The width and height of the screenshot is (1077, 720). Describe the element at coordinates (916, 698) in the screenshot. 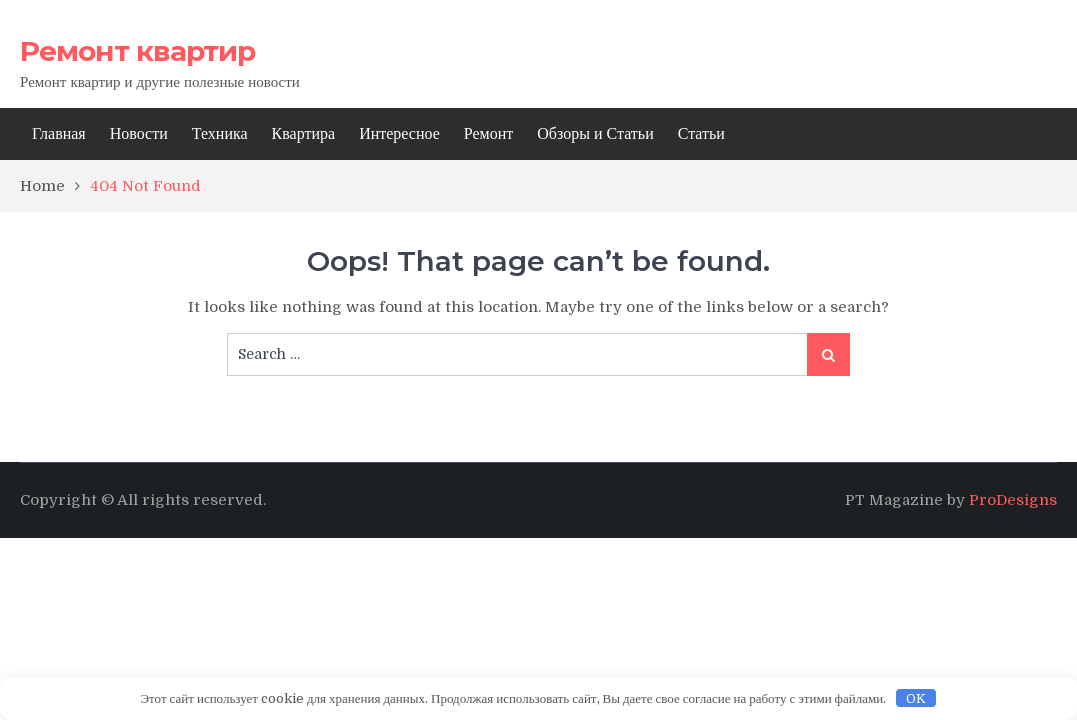

I see `OK` at that location.